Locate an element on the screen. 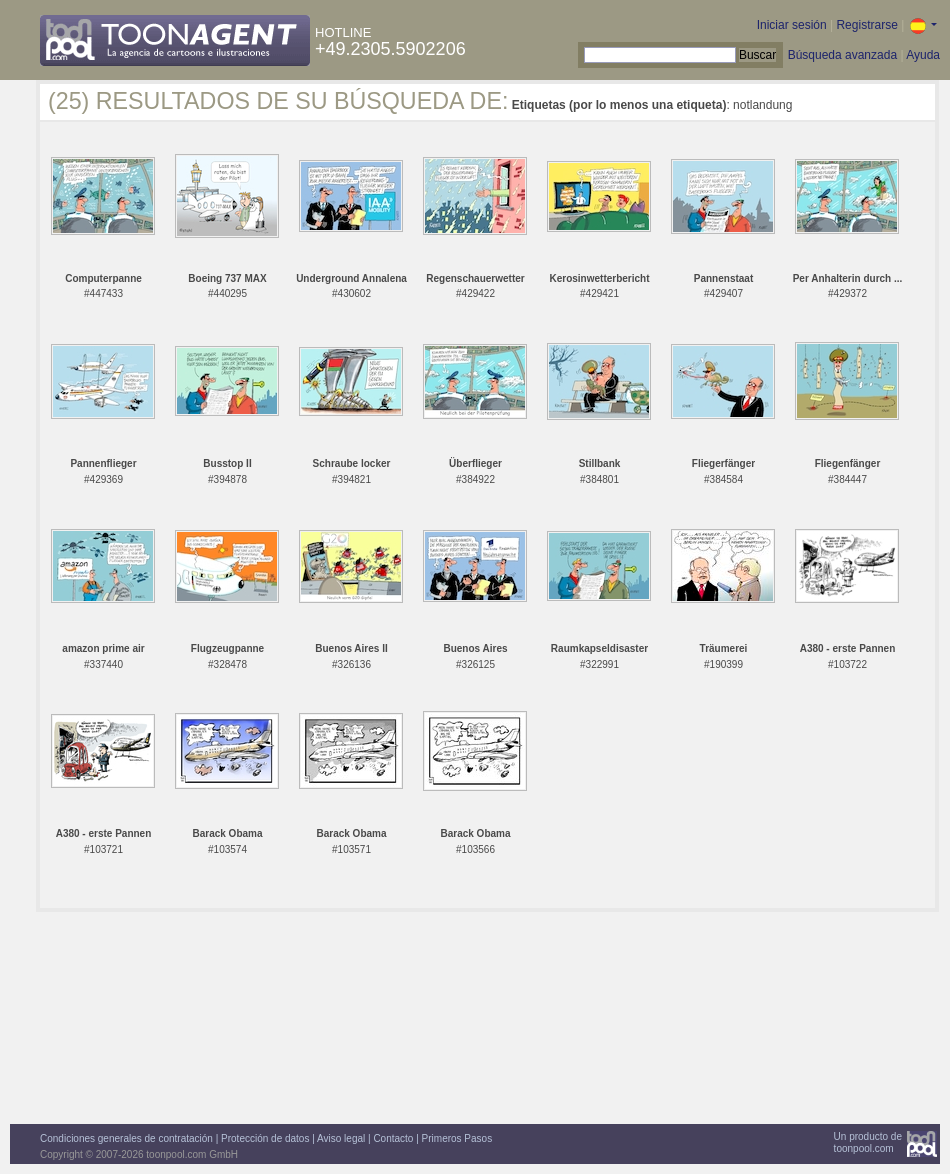 The image size is (950, 1174). Registrarse is located at coordinates (866, 25).